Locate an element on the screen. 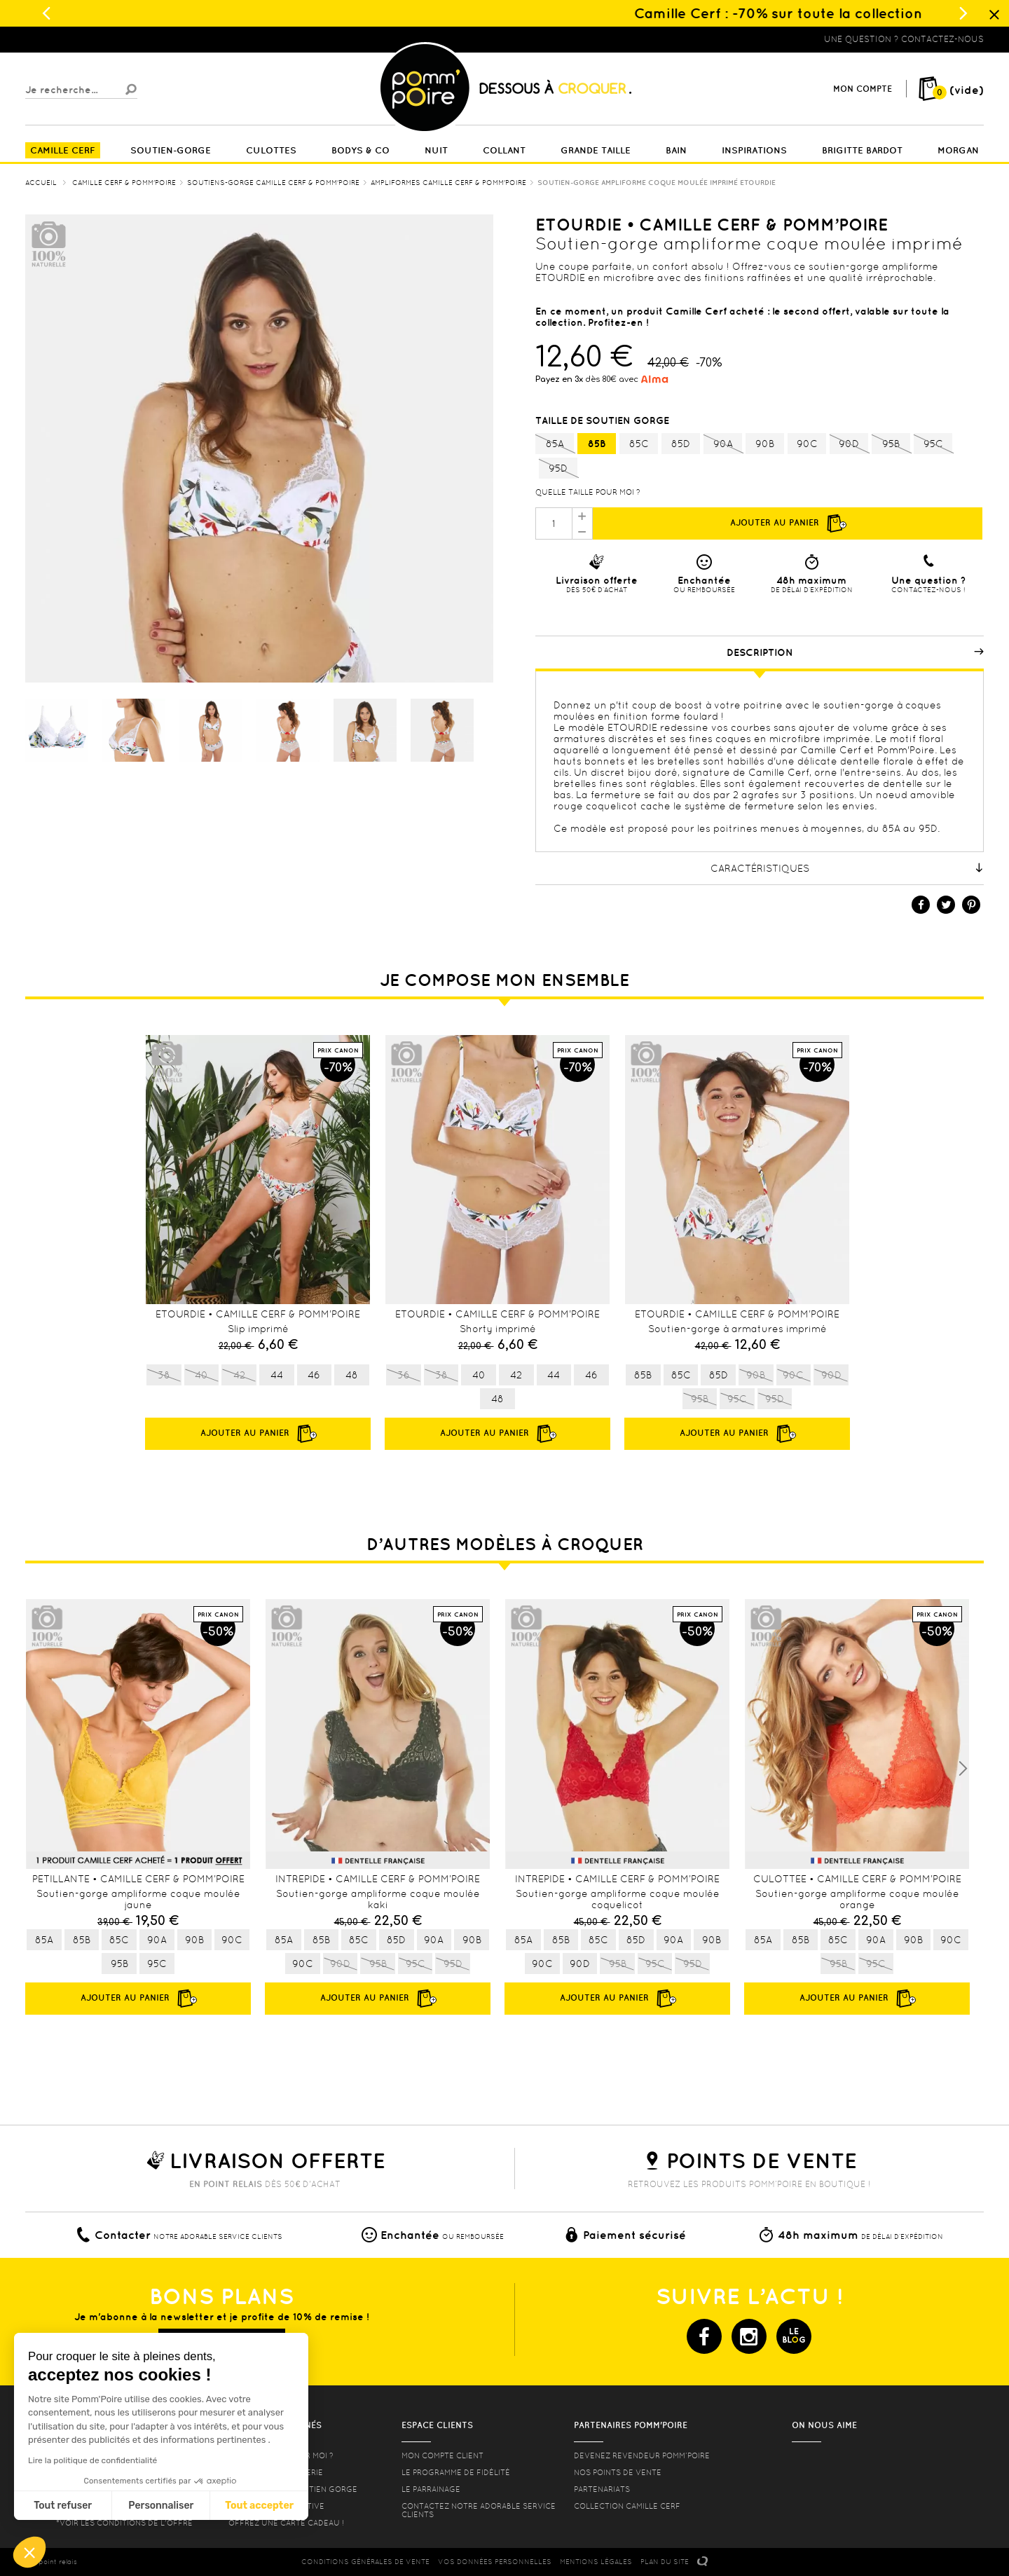  CONDITIONS GéNéRALES DE VENTE is located at coordinates (365, 2561).